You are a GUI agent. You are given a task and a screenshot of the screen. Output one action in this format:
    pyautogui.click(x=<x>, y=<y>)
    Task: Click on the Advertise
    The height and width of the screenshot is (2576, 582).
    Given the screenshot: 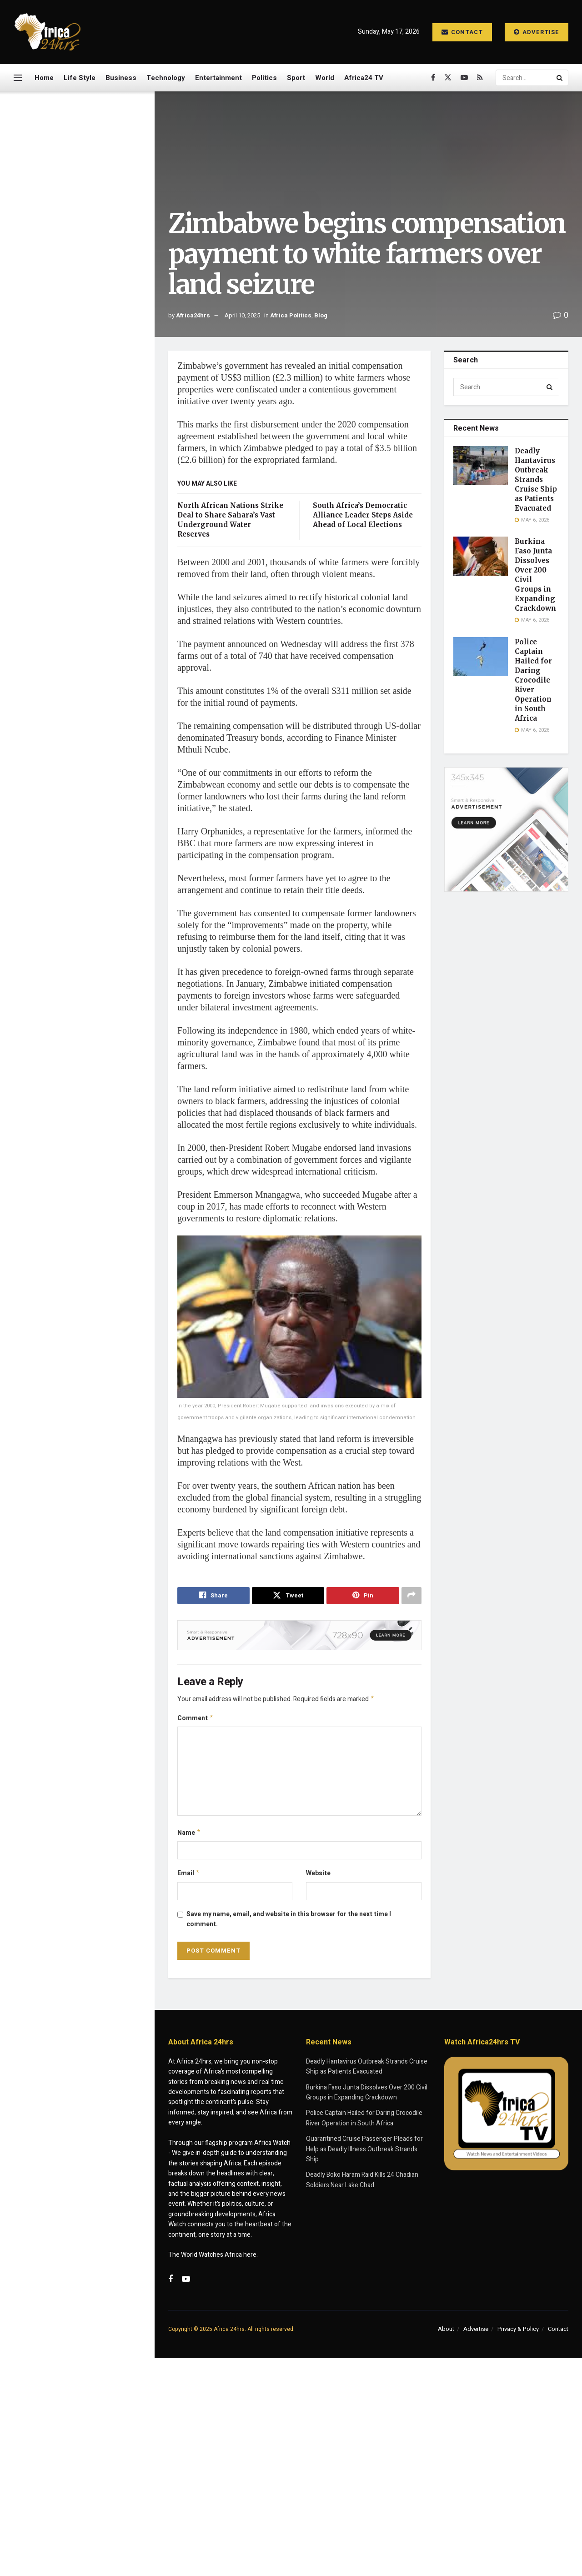 What is the action you would take?
    pyautogui.click(x=536, y=32)
    